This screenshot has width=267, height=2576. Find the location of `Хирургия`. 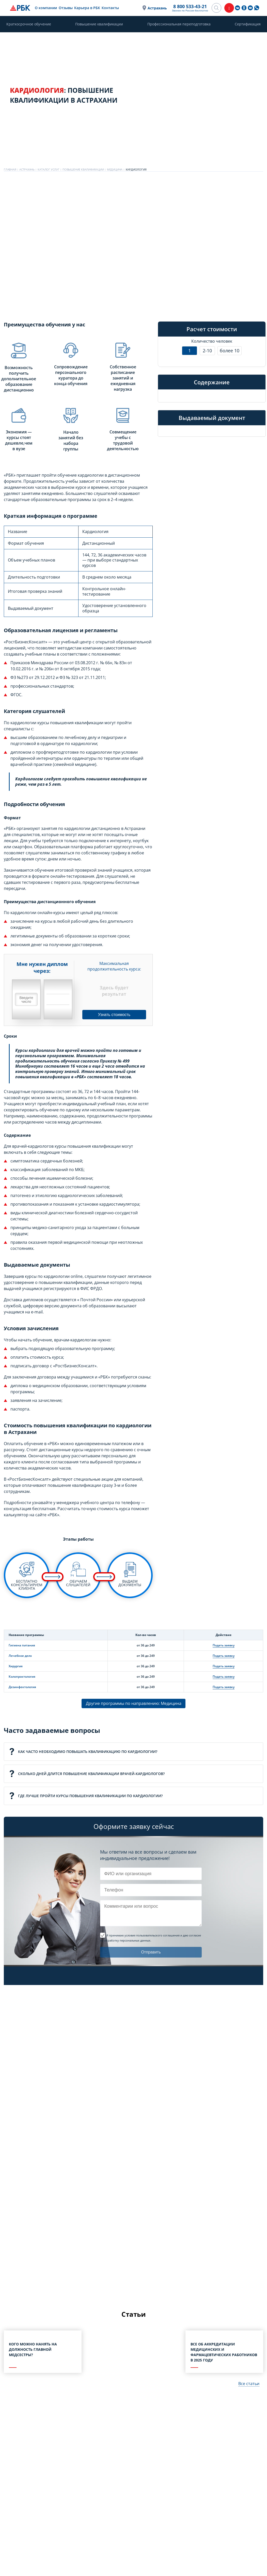

Хирургия is located at coordinates (16, 1666).